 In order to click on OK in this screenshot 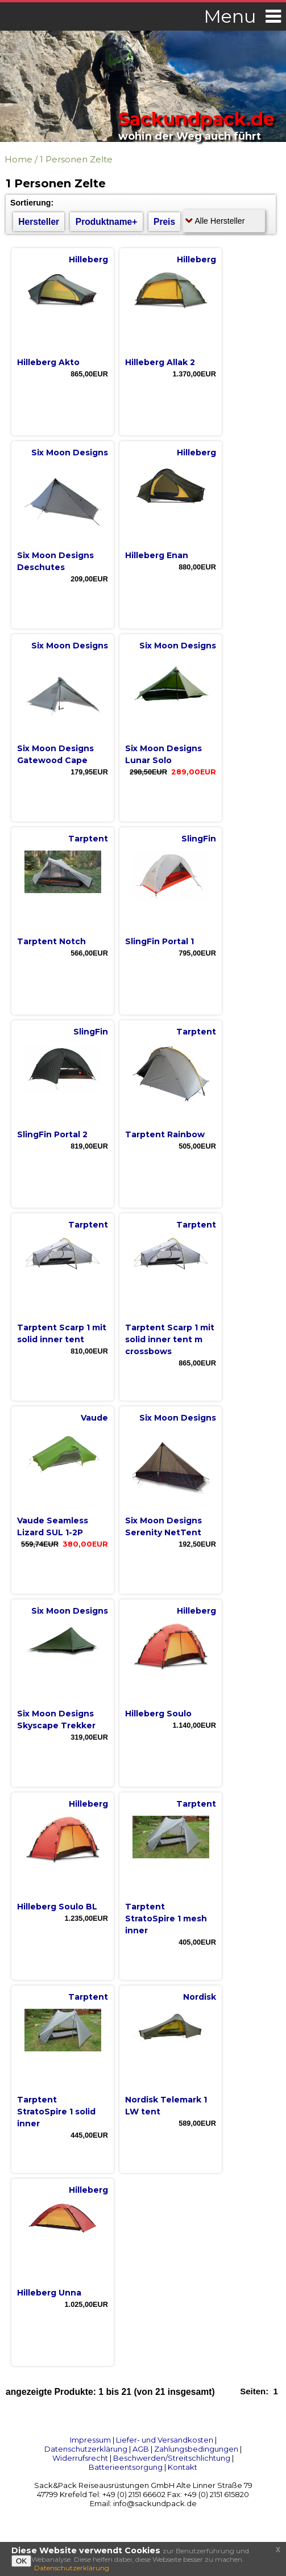, I will do `click(21, 2561)`.